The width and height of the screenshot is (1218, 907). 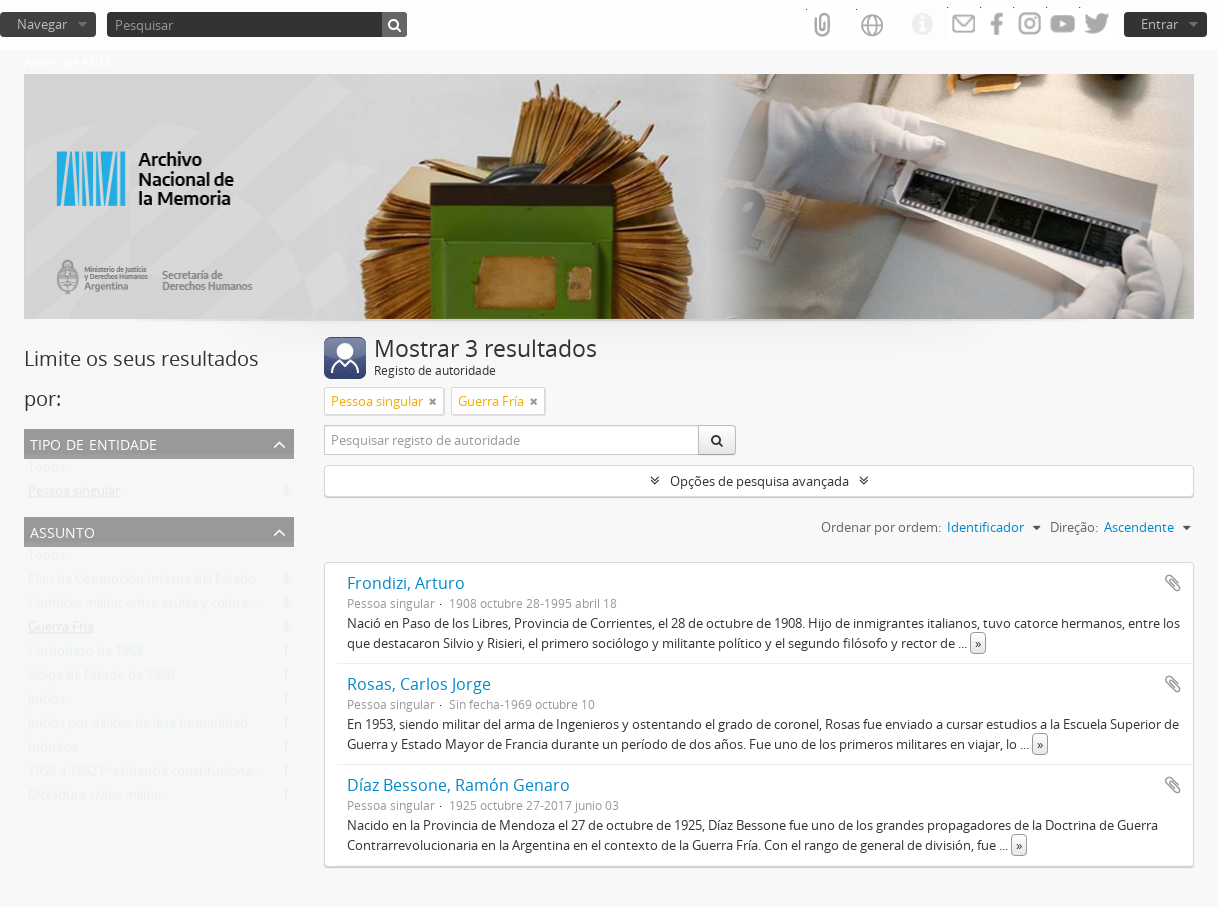 What do you see at coordinates (881, 527) in the screenshot?
I see `Ordenar por ordem:` at bounding box center [881, 527].